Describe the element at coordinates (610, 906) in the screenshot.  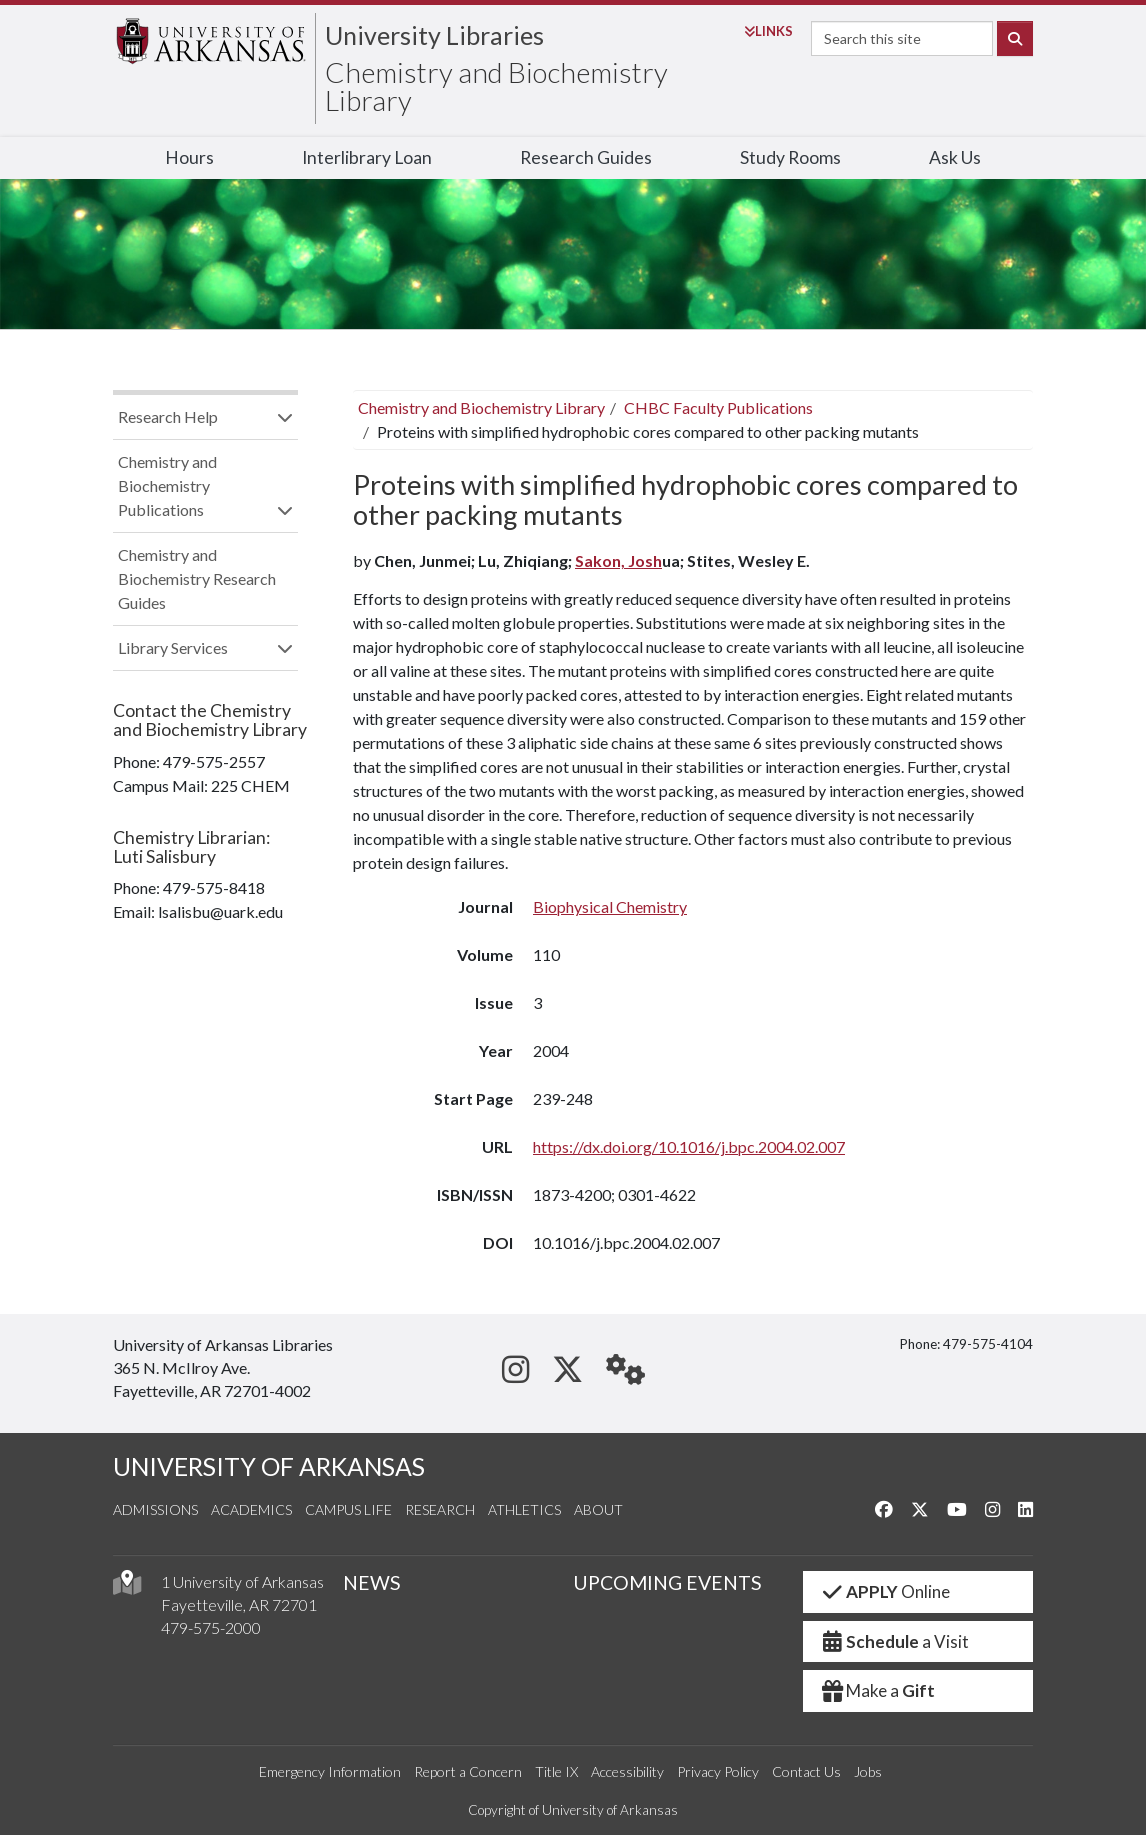
I see `Biophysical Chemistry` at that location.